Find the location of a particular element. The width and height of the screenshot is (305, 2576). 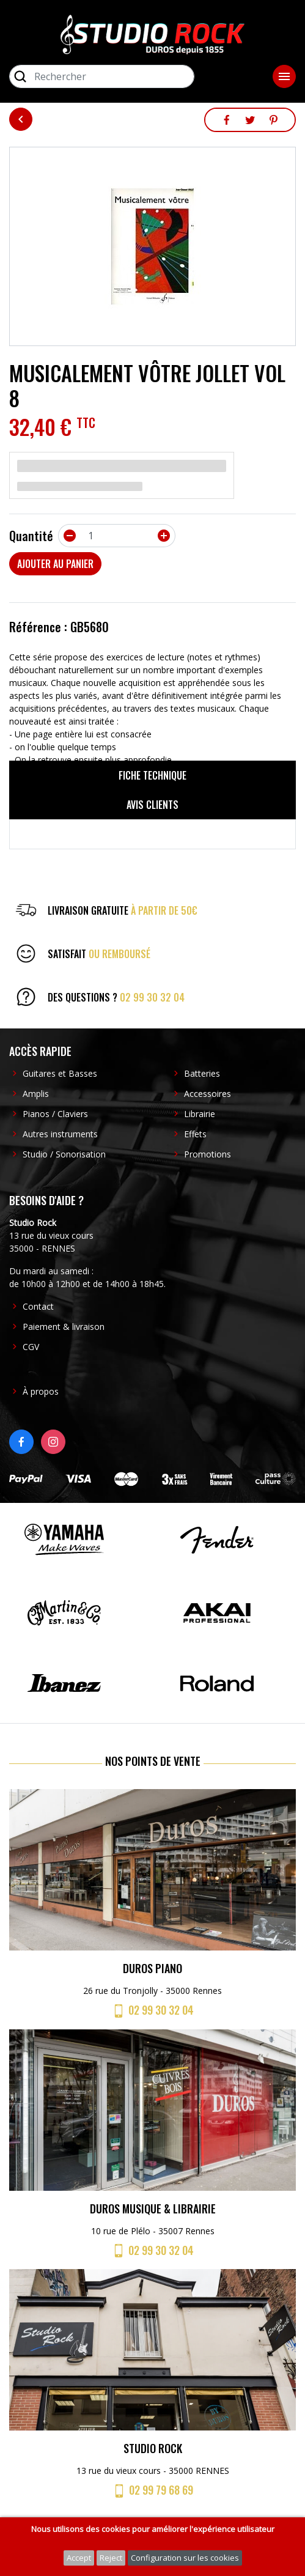

Autres instruments is located at coordinates (60, 1134).